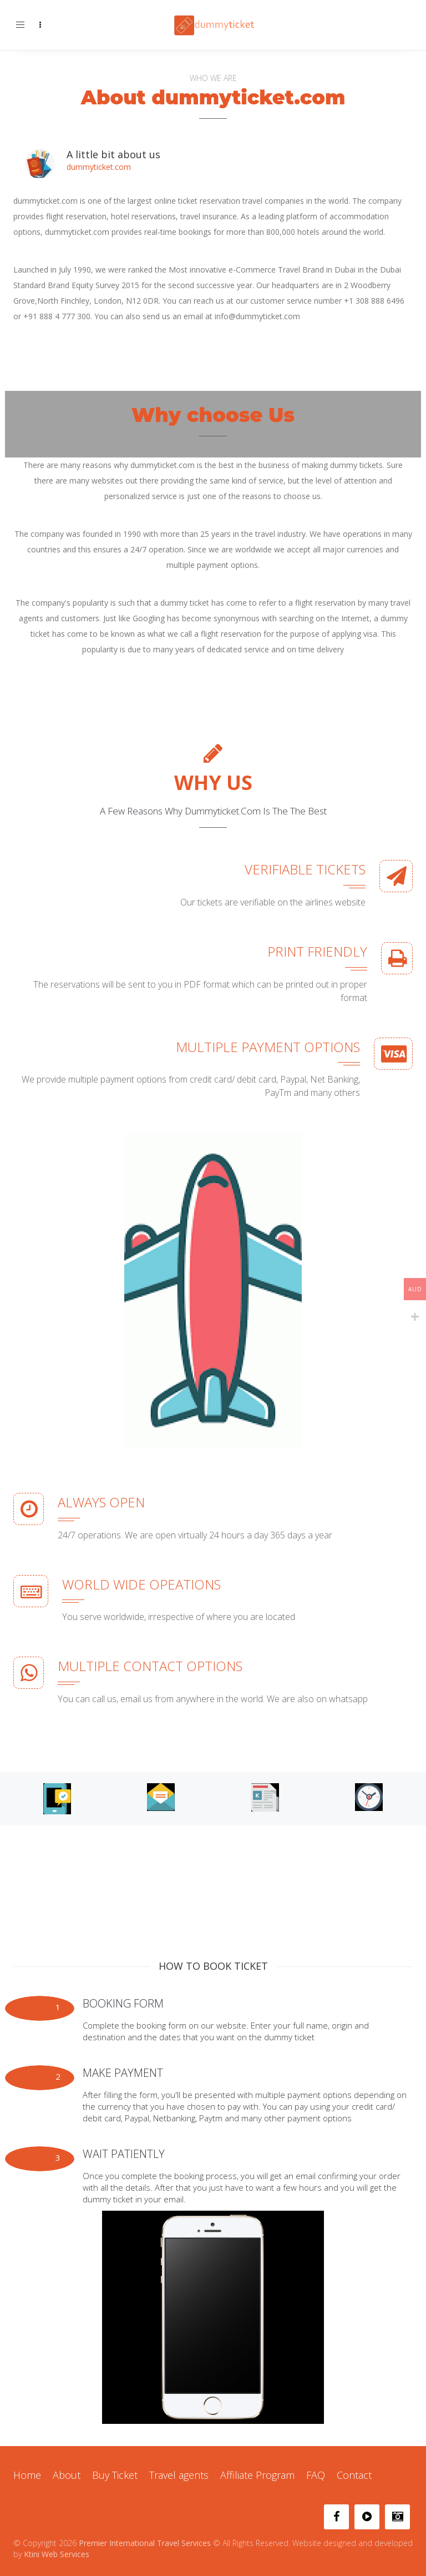 This screenshot has height=2576, width=426. Describe the element at coordinates (56, 2554) in the screenshot. I see `Ktini Web Services` at that location.